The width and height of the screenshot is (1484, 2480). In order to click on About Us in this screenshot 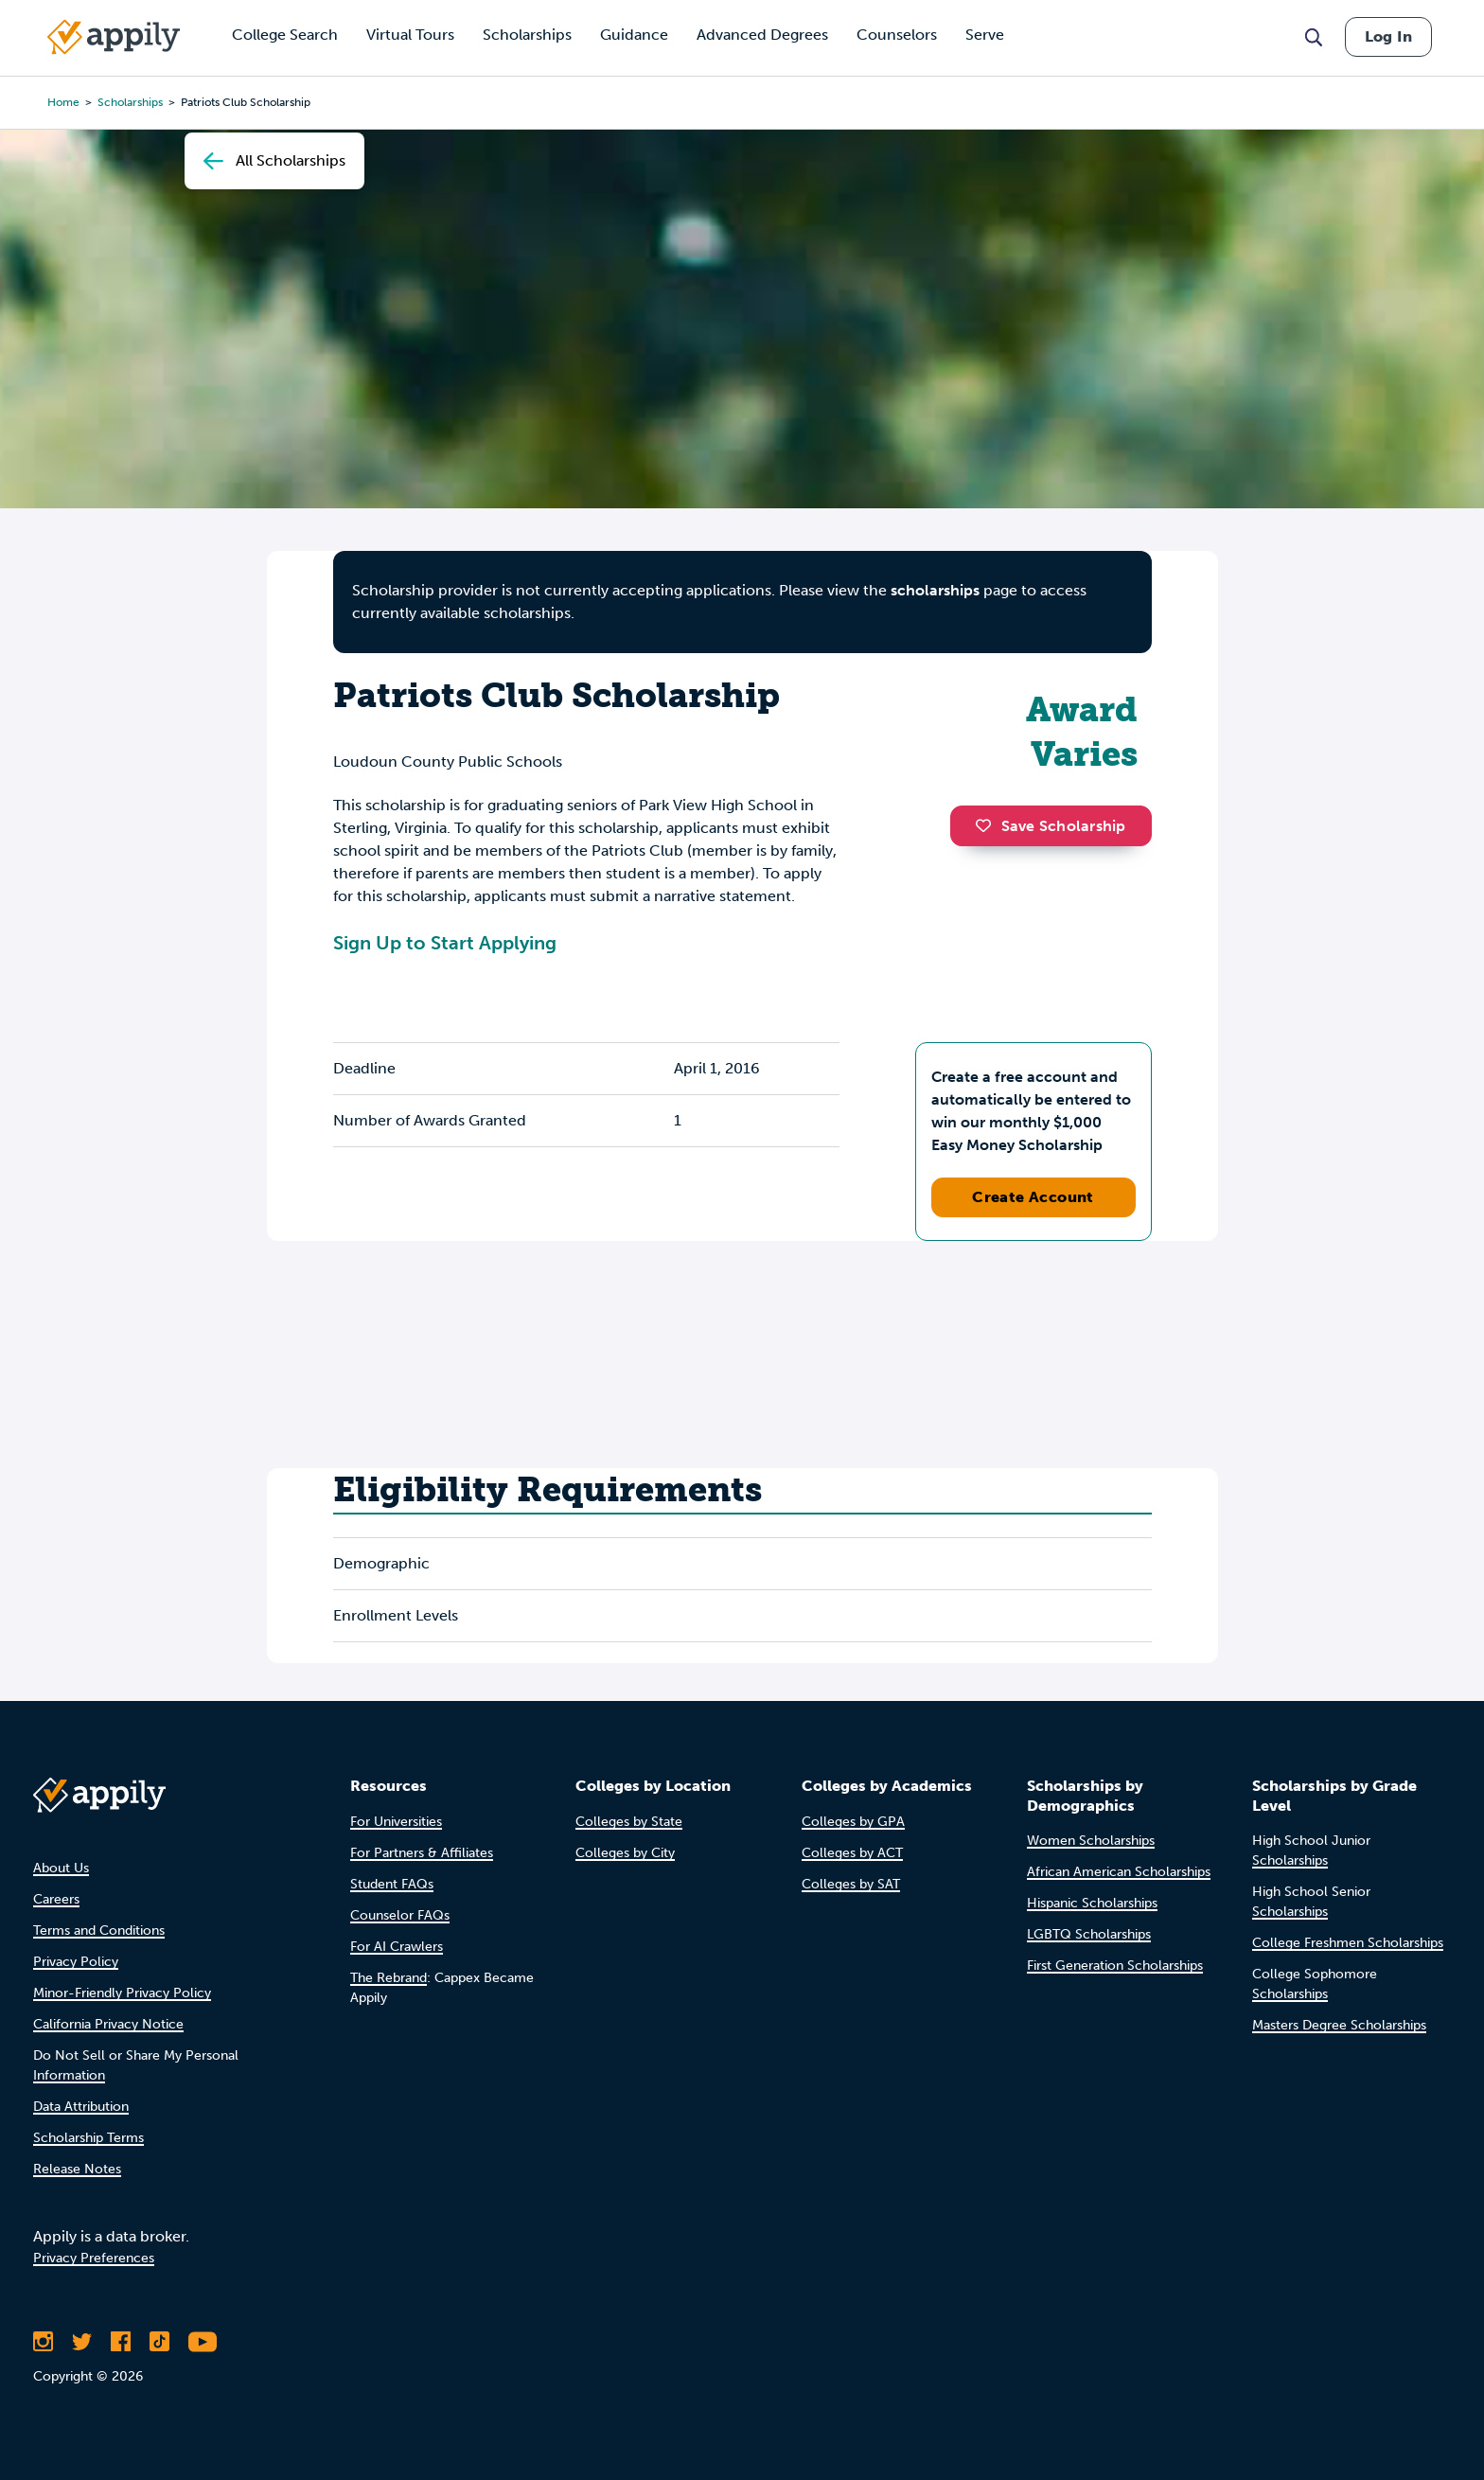, I will do `click(61, 1868)`.